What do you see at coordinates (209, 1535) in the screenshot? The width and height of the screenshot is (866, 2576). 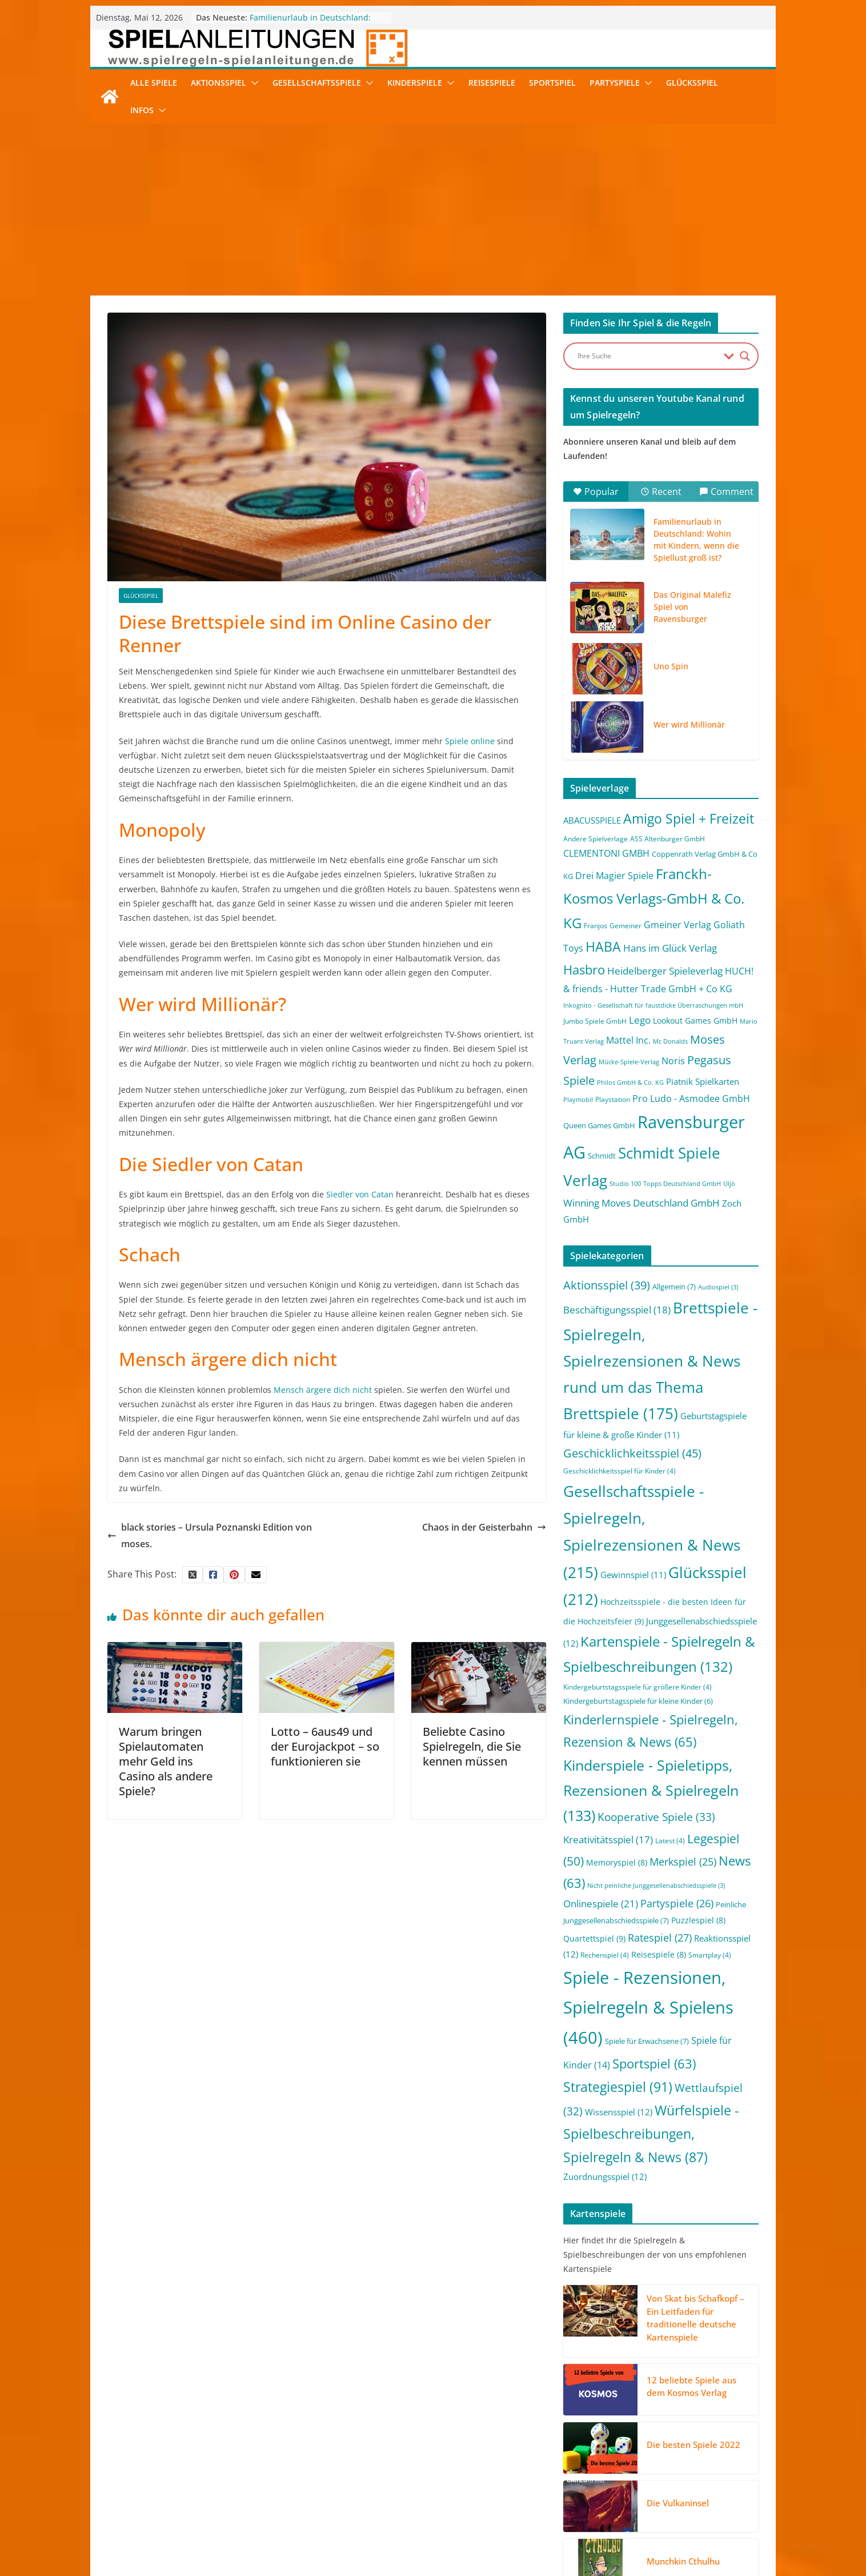 I see `black stories – Ursula Poznanski Edition von moses.` at bounding box center [209, 1535].